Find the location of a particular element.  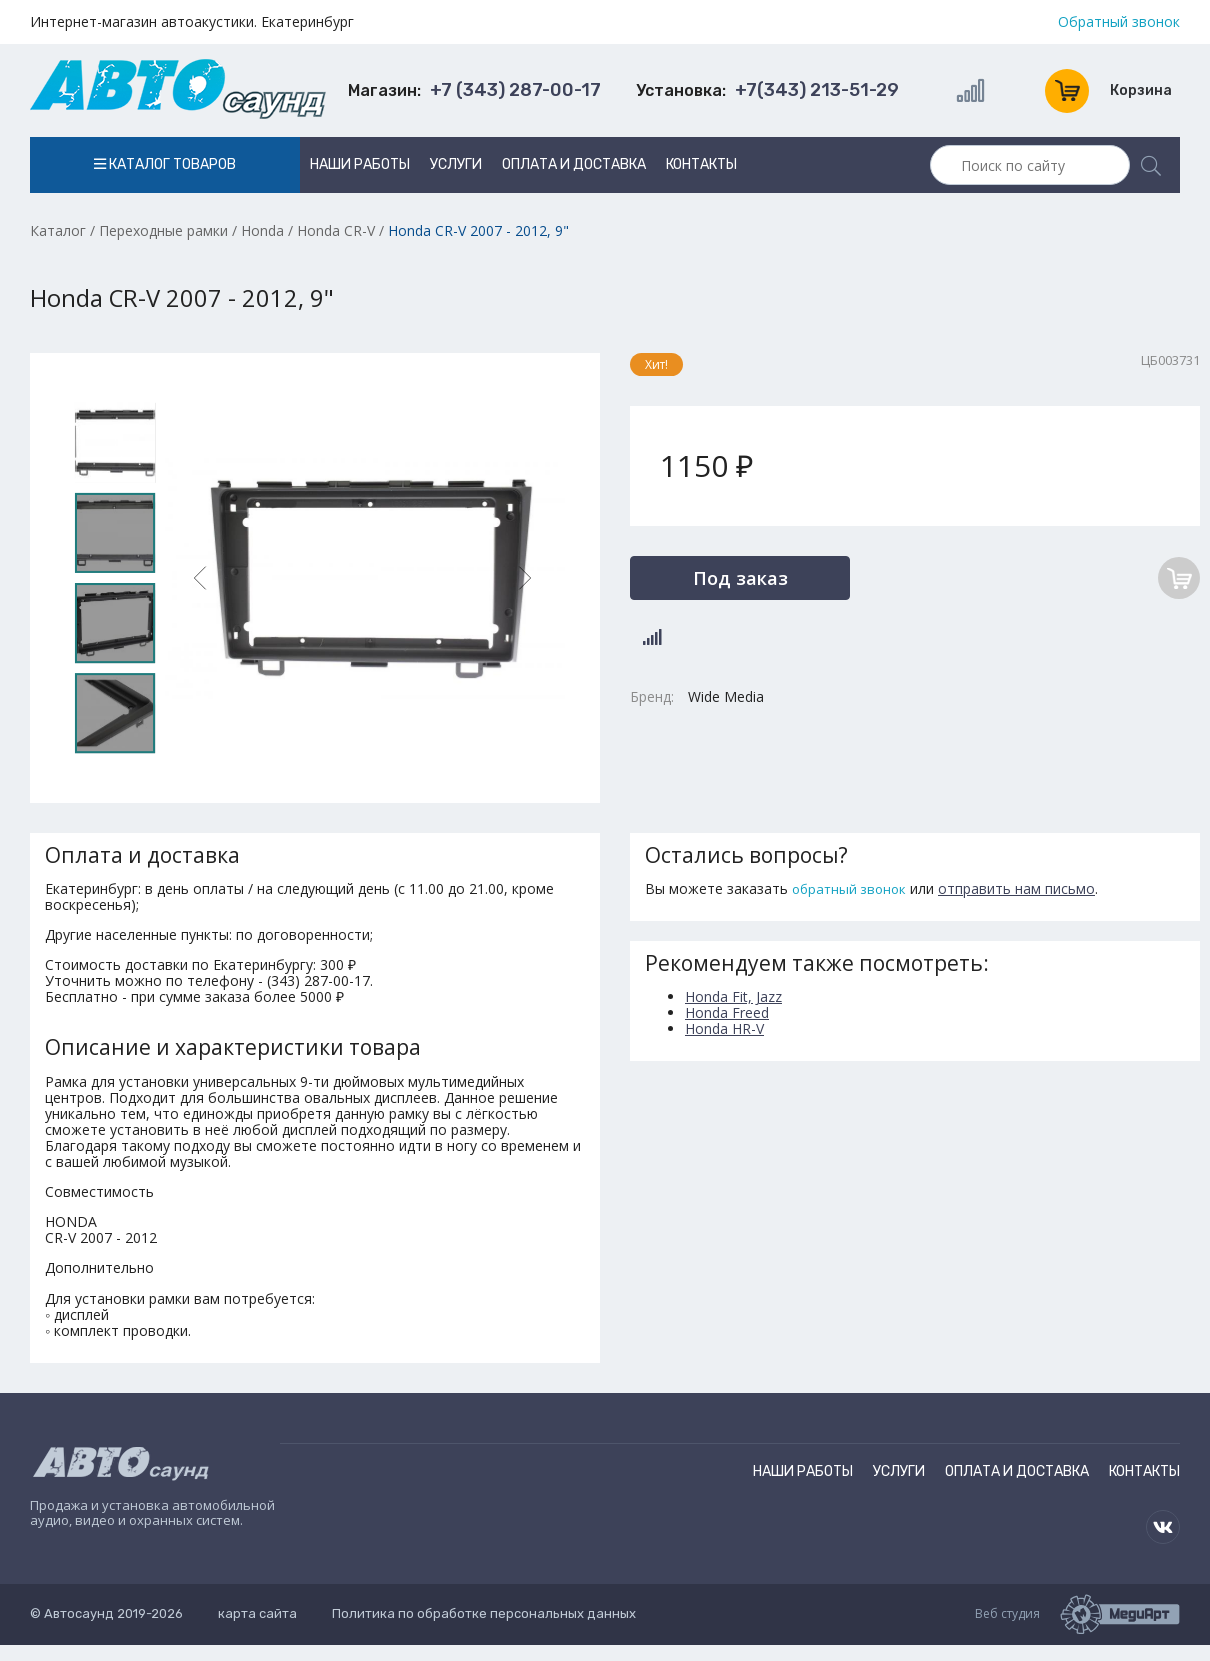

Политика по обработке персональных данных is located at coordinates (484, 1613).